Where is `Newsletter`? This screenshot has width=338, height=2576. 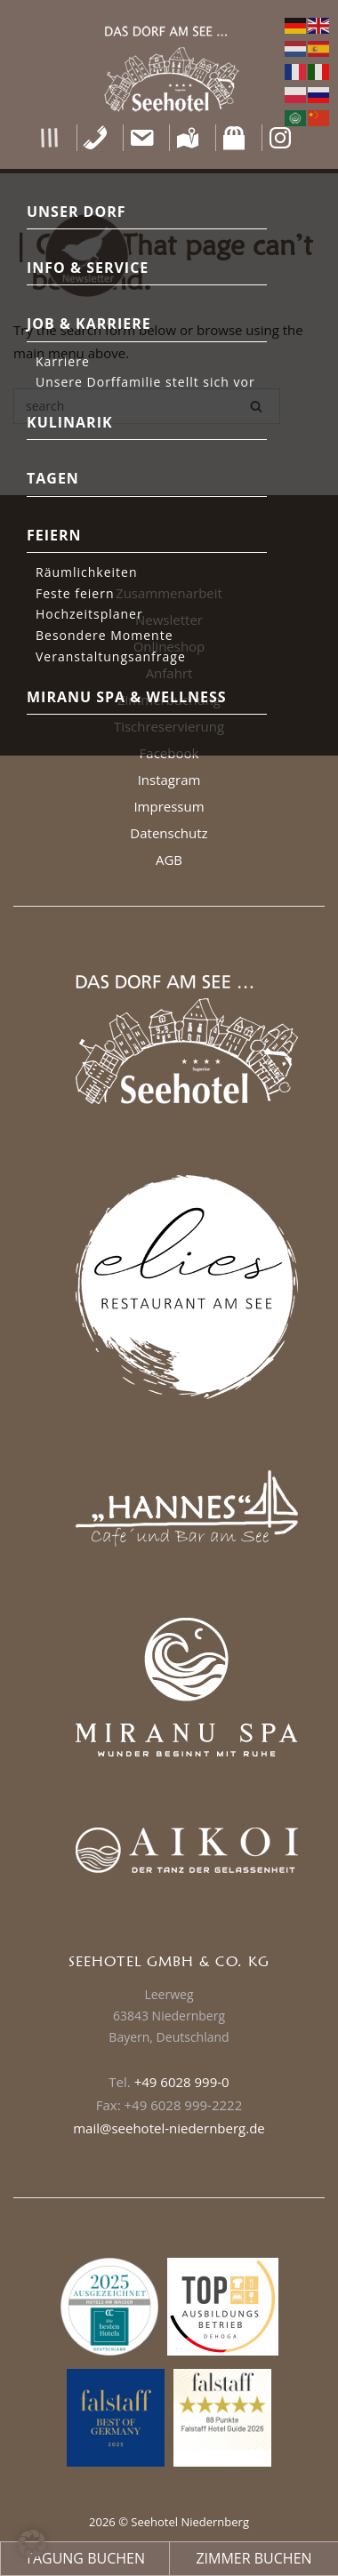
Newsletter is located at coordinates (169, 619).